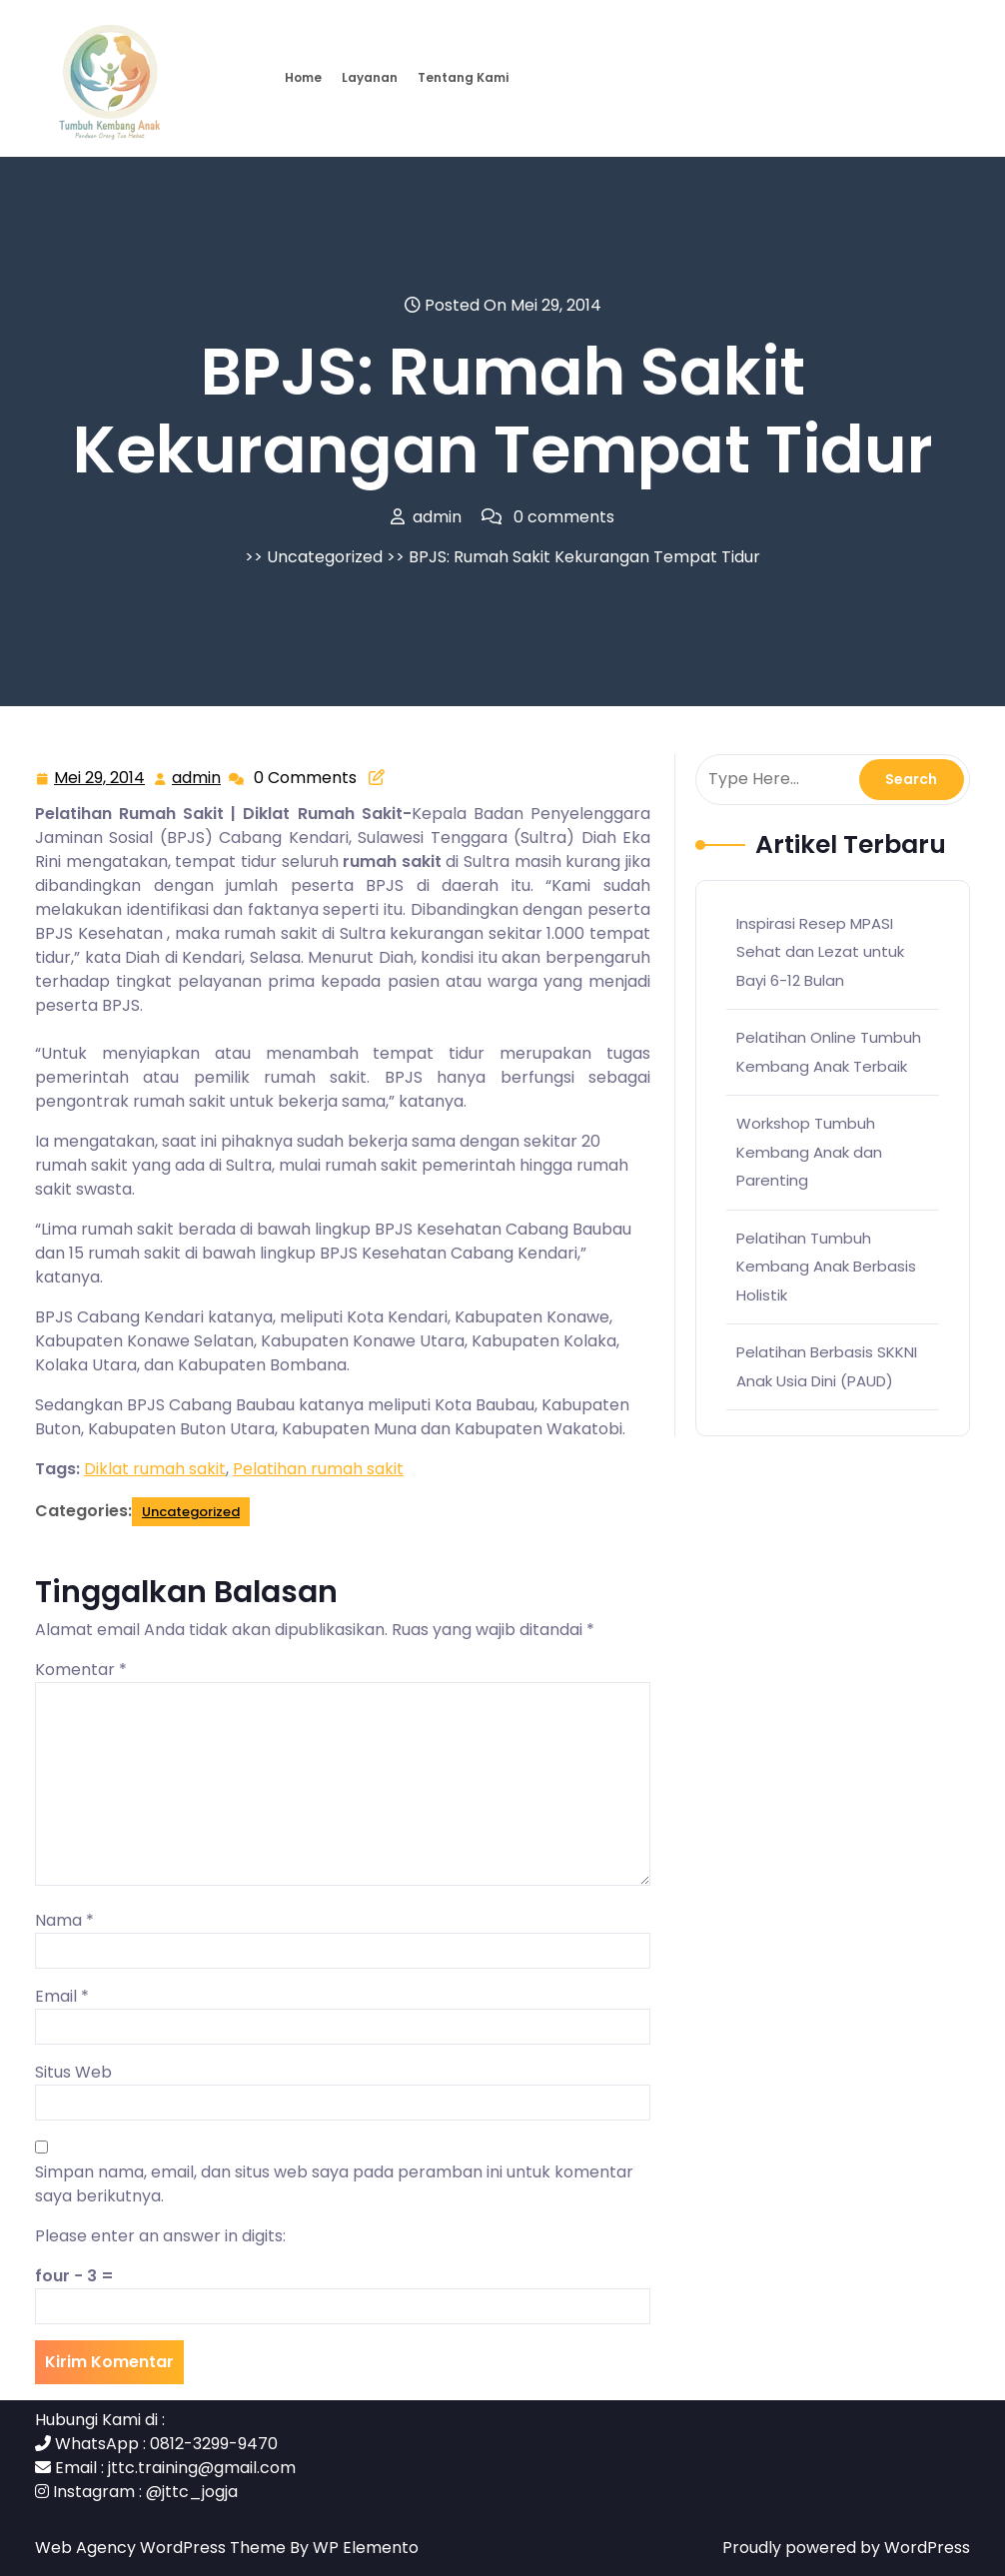 The height and width of the screenshot is (2576, 1005). Describe the element at coordinates (162, 2547) in the screenshot. I see `Web Agency WordPress Theme` at that location.